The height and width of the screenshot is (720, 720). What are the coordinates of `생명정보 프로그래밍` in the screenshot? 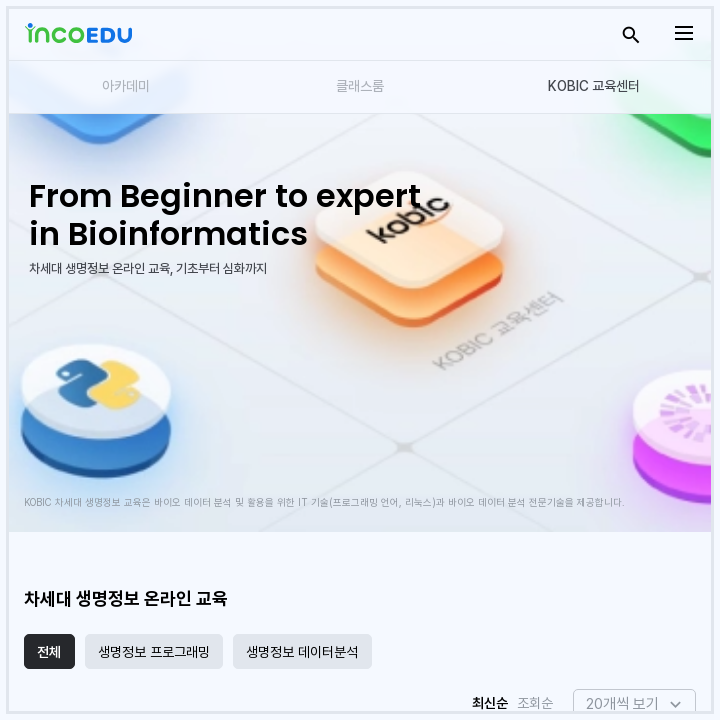 It's located at (154, 652).